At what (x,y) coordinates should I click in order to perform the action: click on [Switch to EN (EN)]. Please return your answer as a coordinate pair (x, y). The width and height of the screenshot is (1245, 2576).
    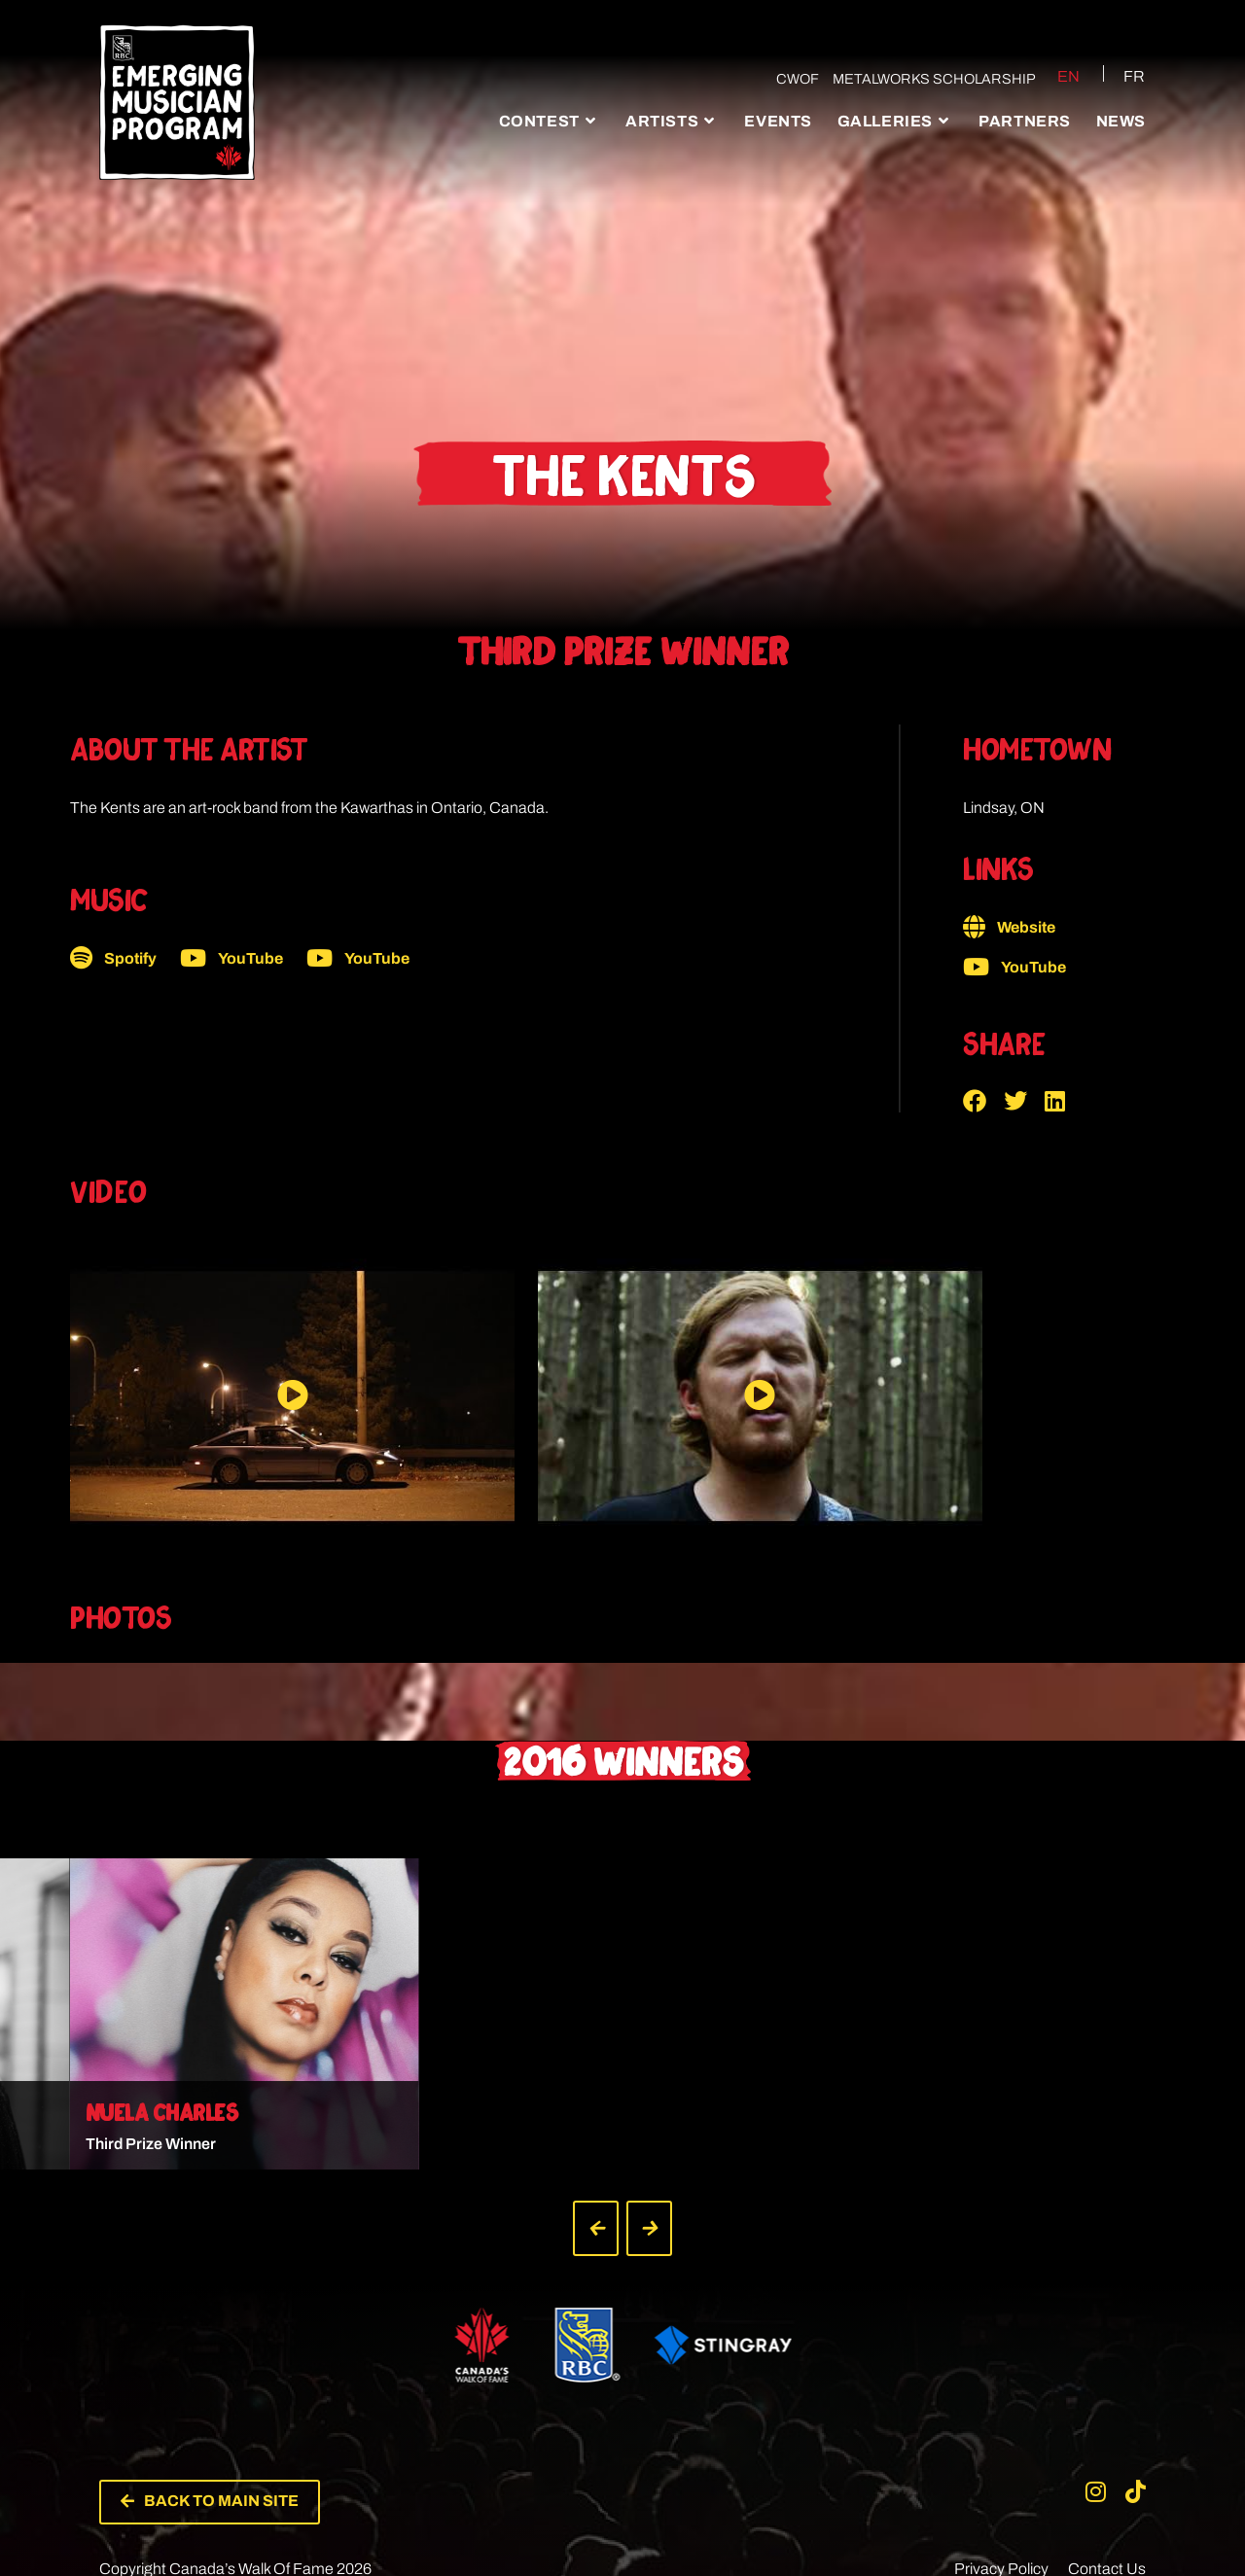
    Looking at the image, I should click on (1053, 75).